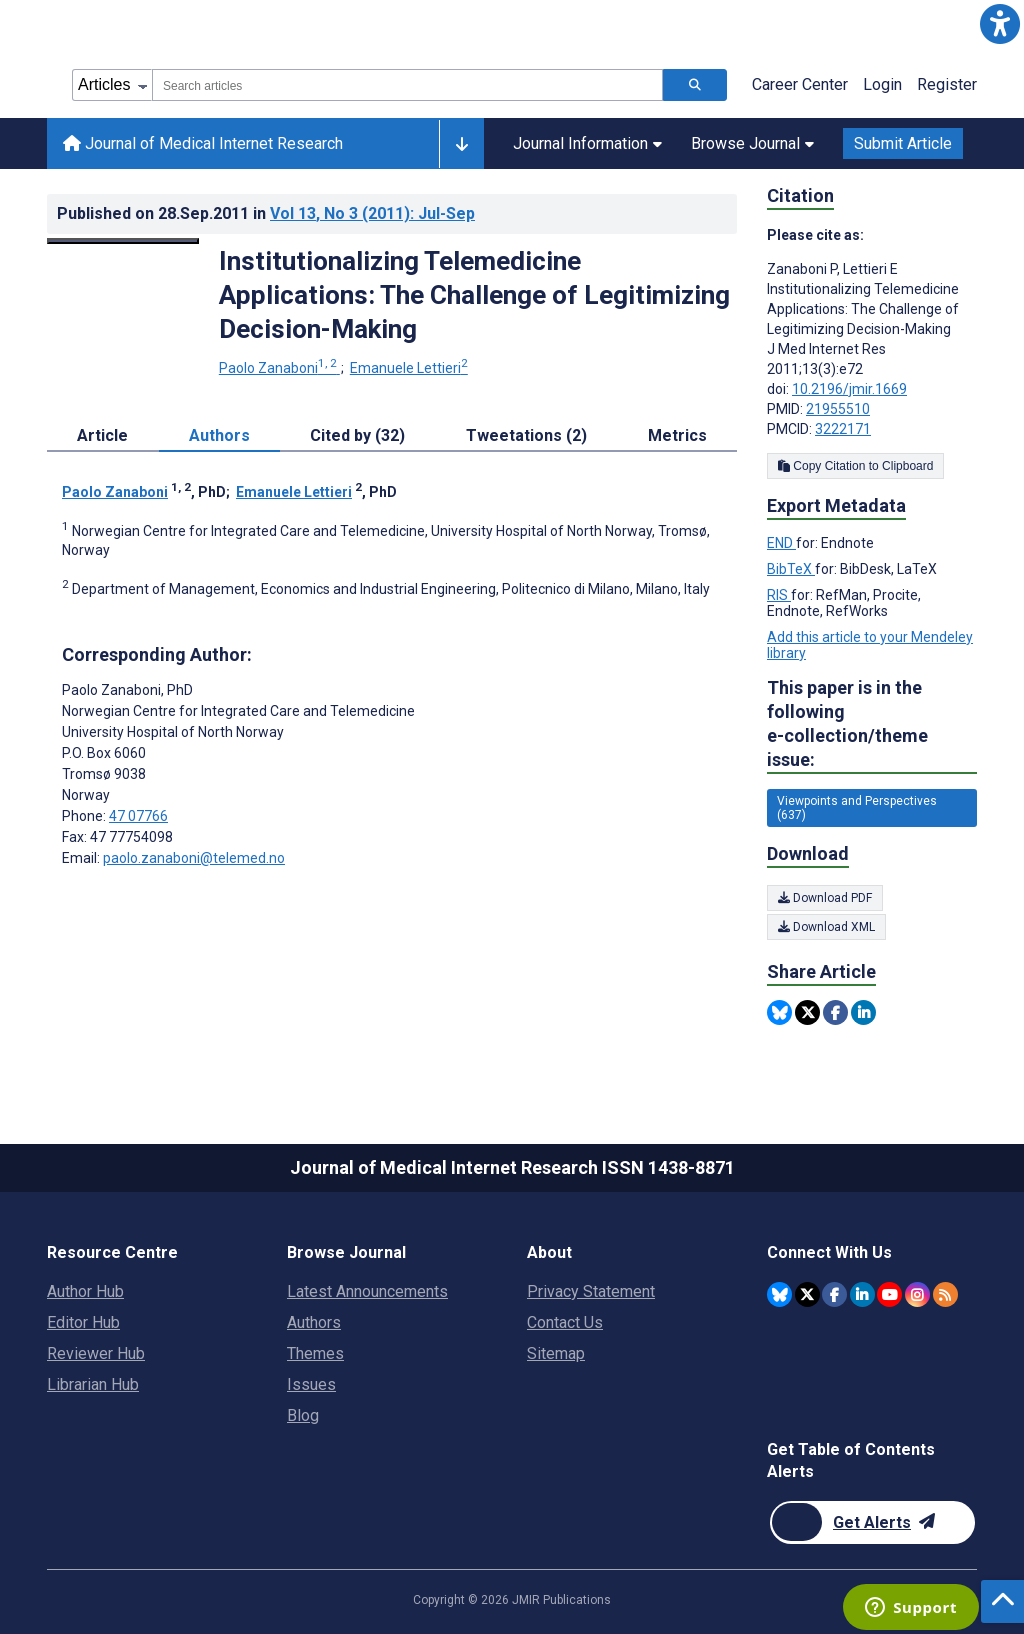  What do you see at coordinates (266, 213) in the screenshot?
I see `Published on in` at bounding box center [266, 213].